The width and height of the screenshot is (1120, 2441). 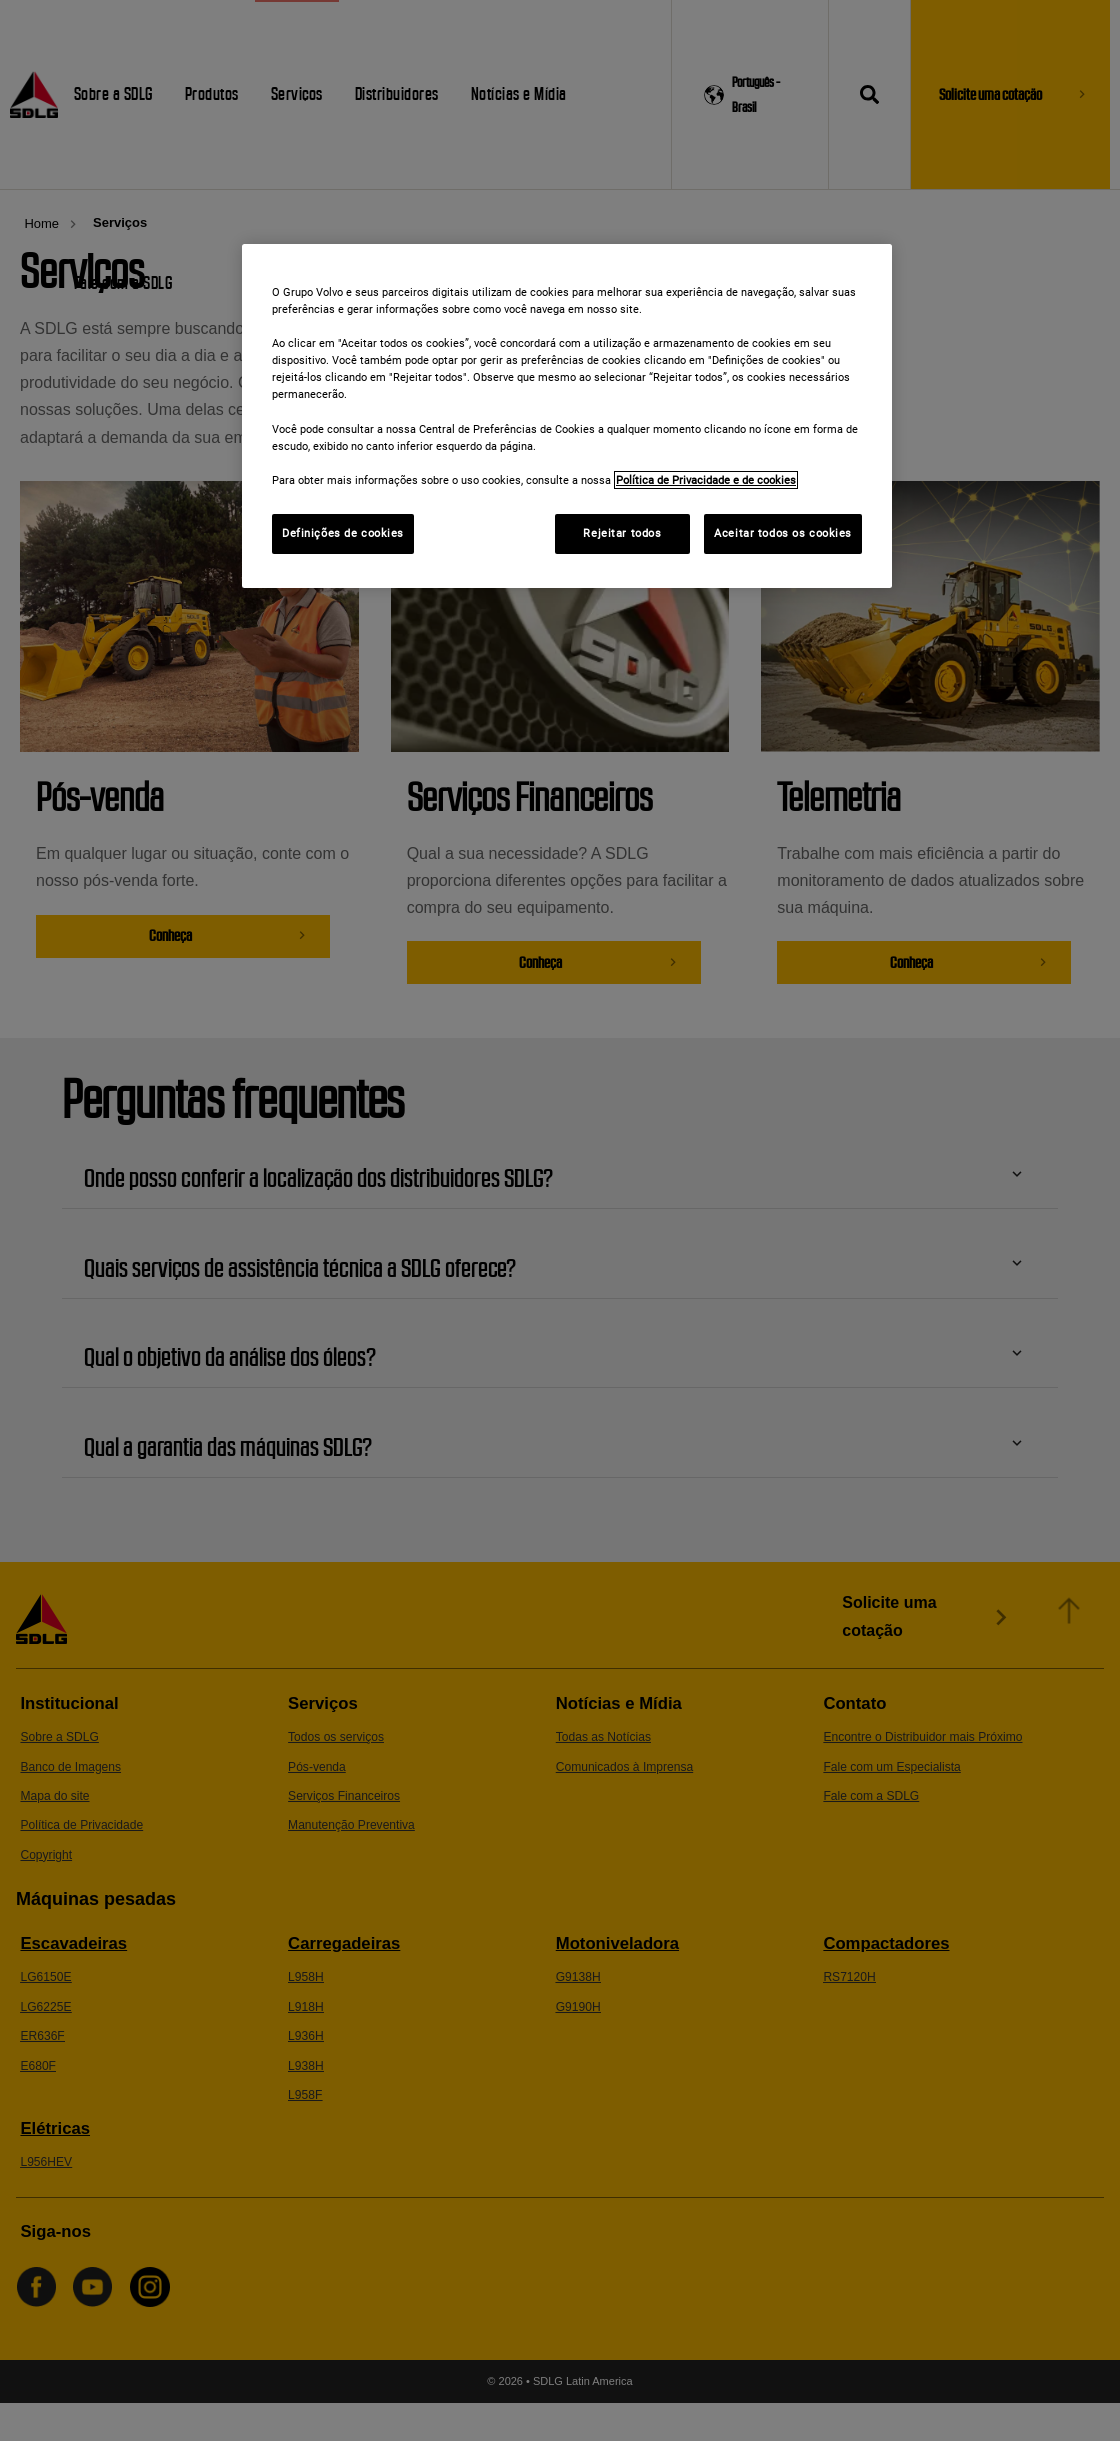 I want to click on Rejeitar todos, so click(x=622, y=533).